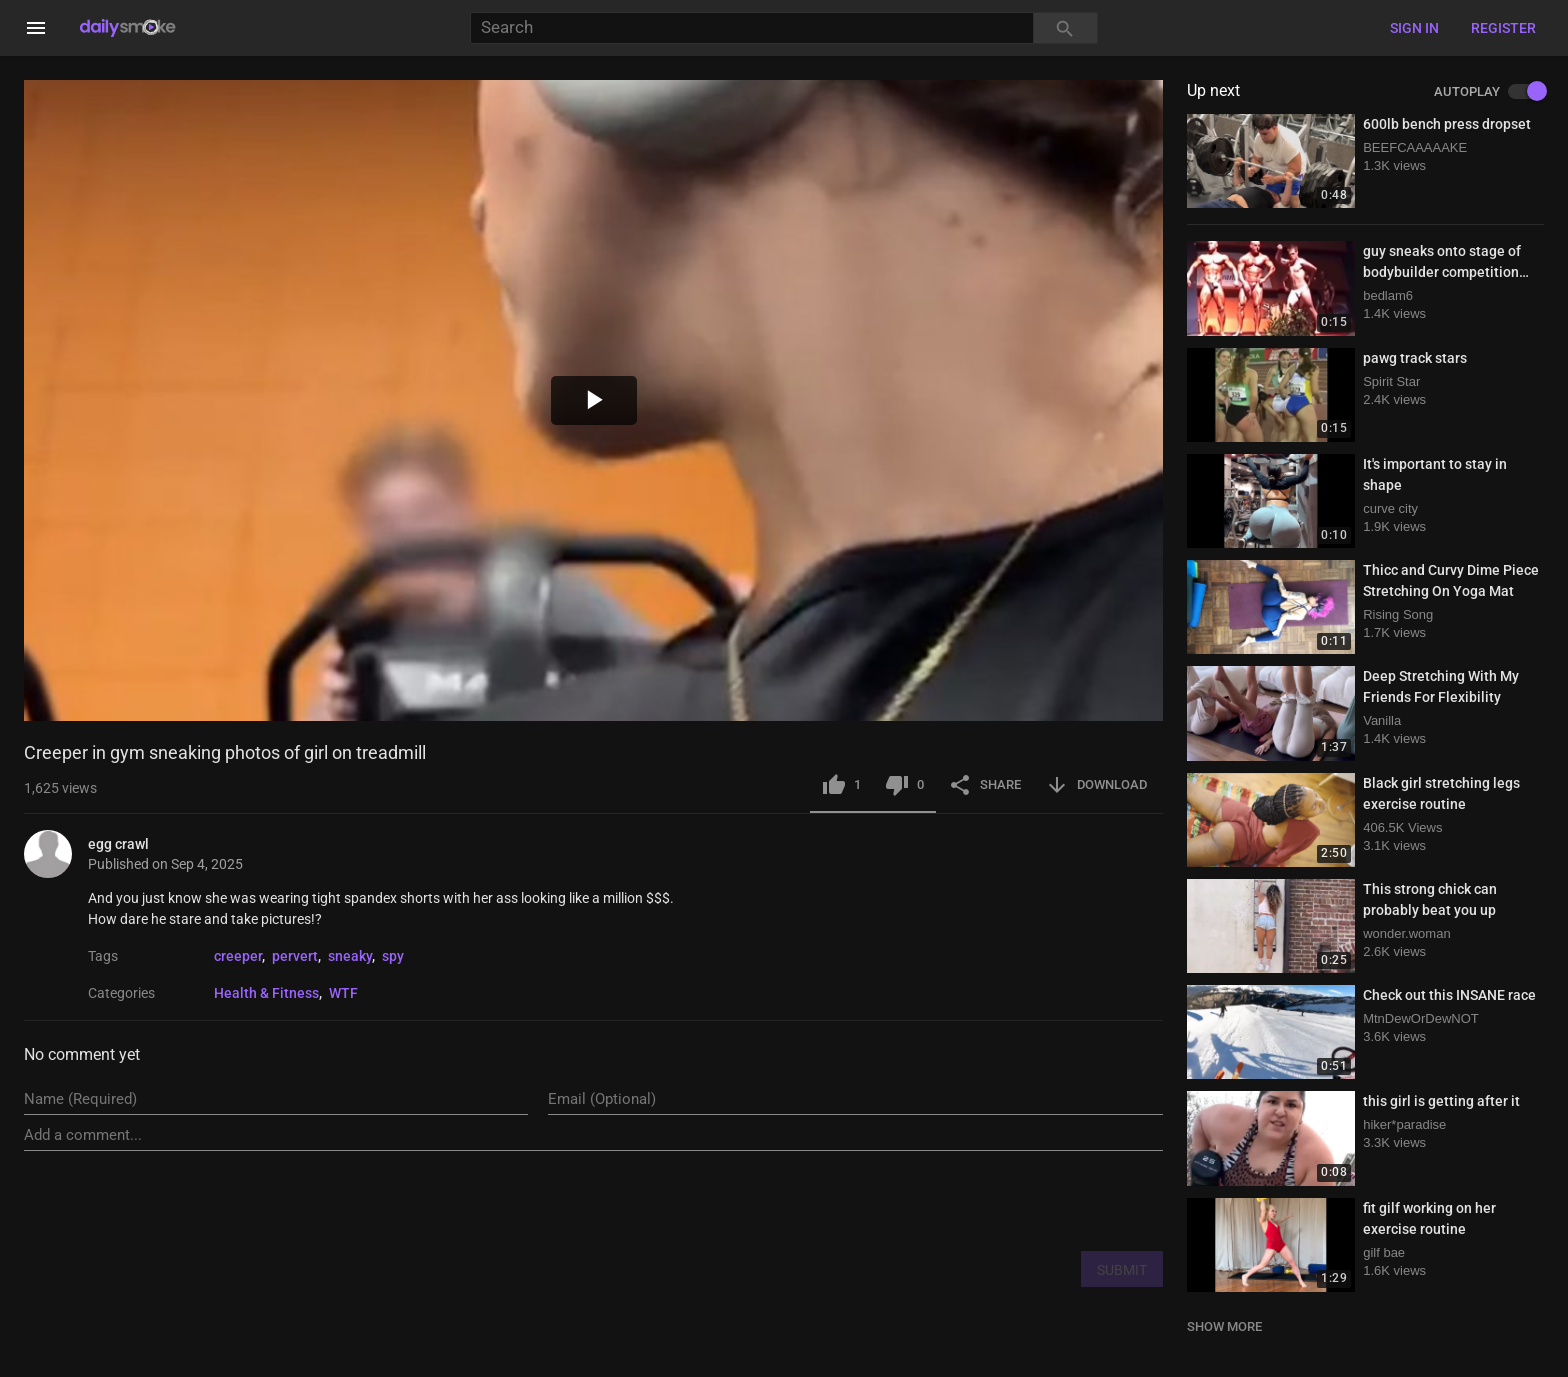  Describe the element at coordinates (393, 956) in the screenshot. I see `spy` at that location.